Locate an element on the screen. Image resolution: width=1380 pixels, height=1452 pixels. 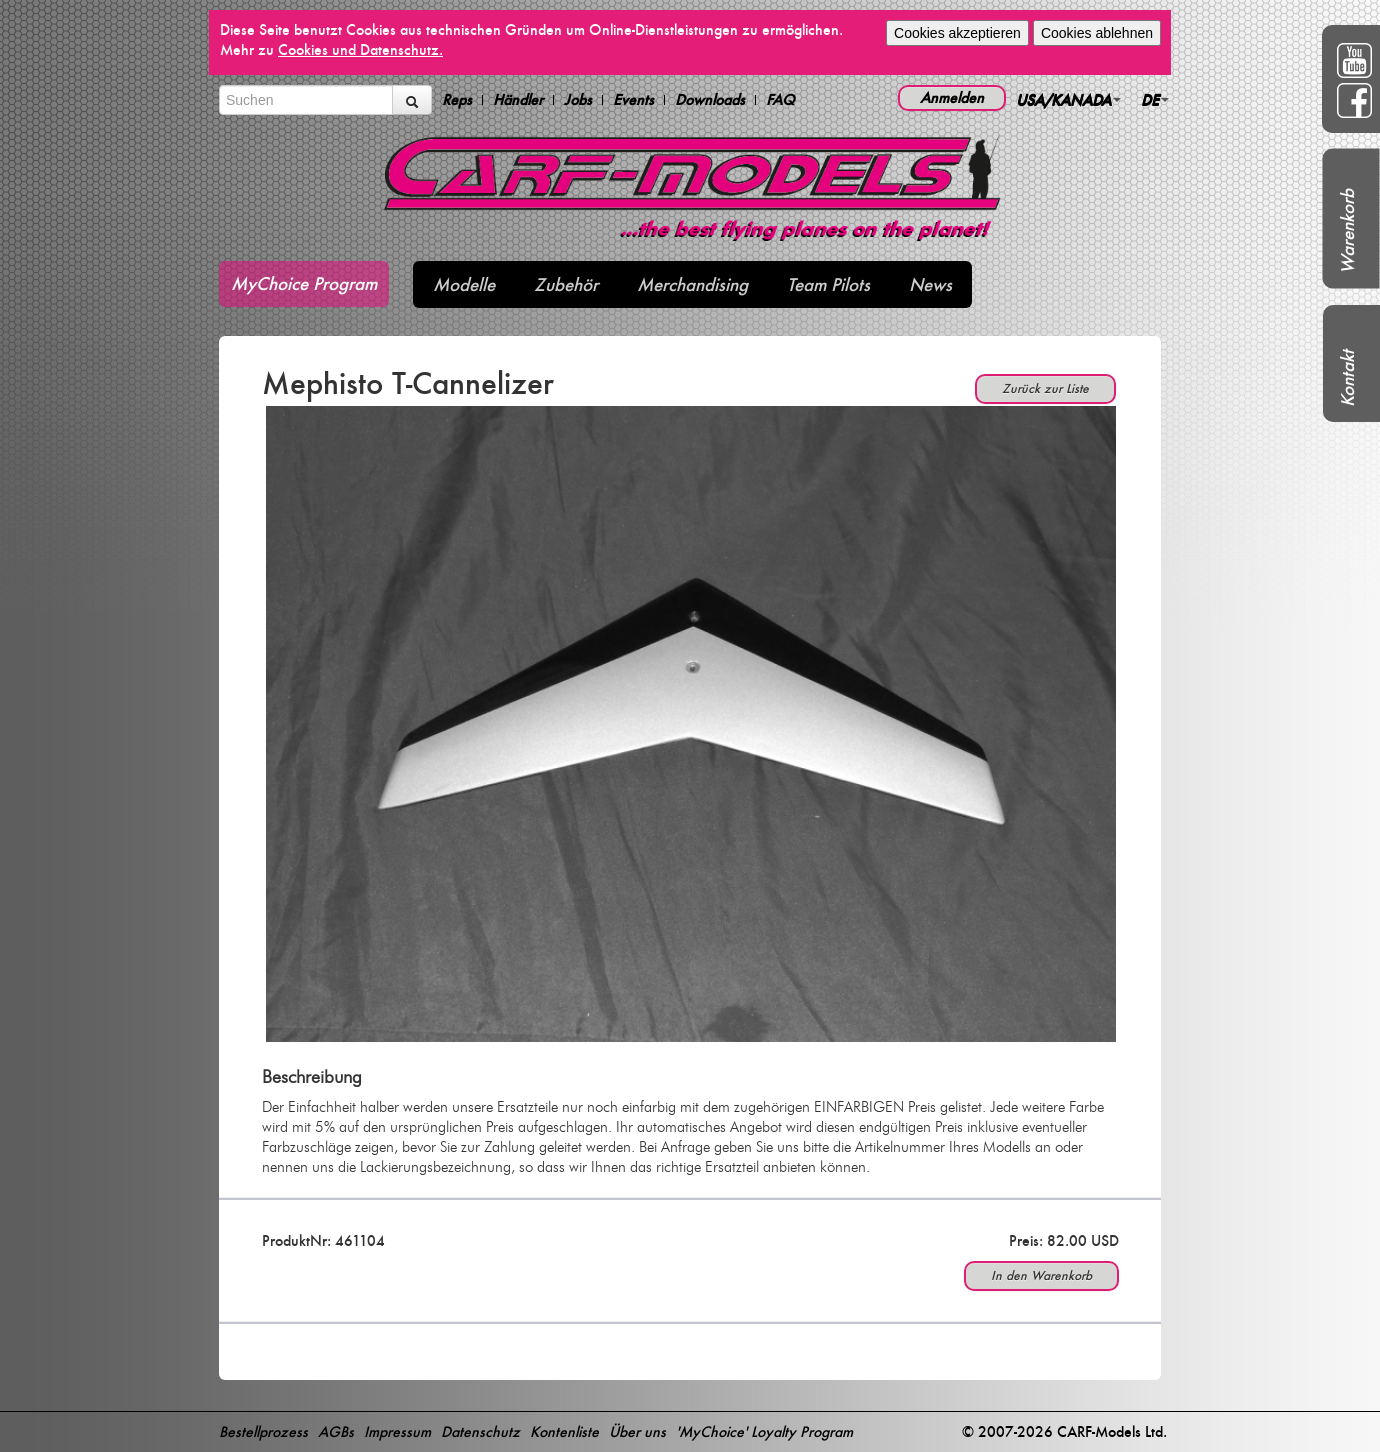
Händler is located at coordinates (518, 100).